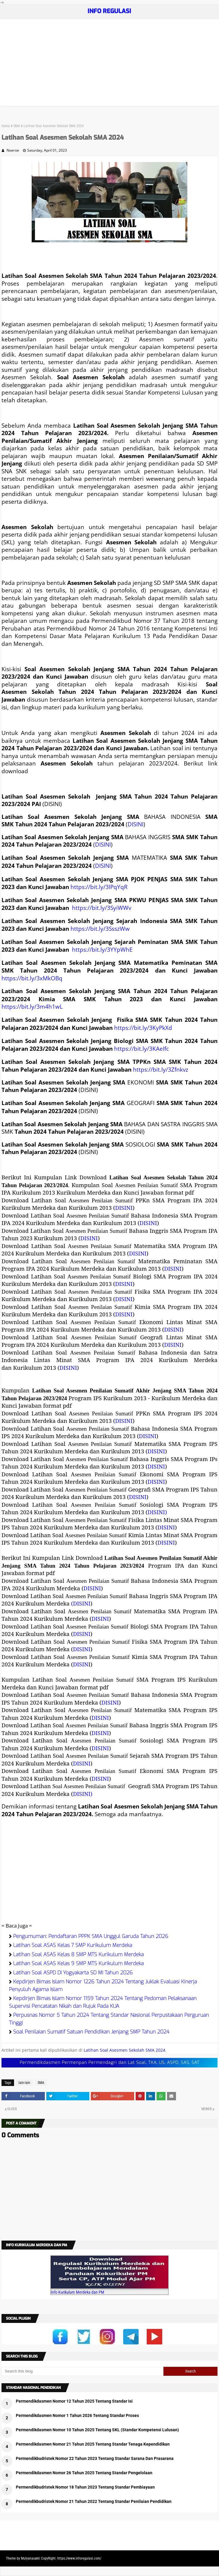 Image resolution: width=219 pixels, height=2576 pixels. What do you see at coordinates (135, 824) in the screenshot?
I see `DISINI` at bounding box center [135, 824].